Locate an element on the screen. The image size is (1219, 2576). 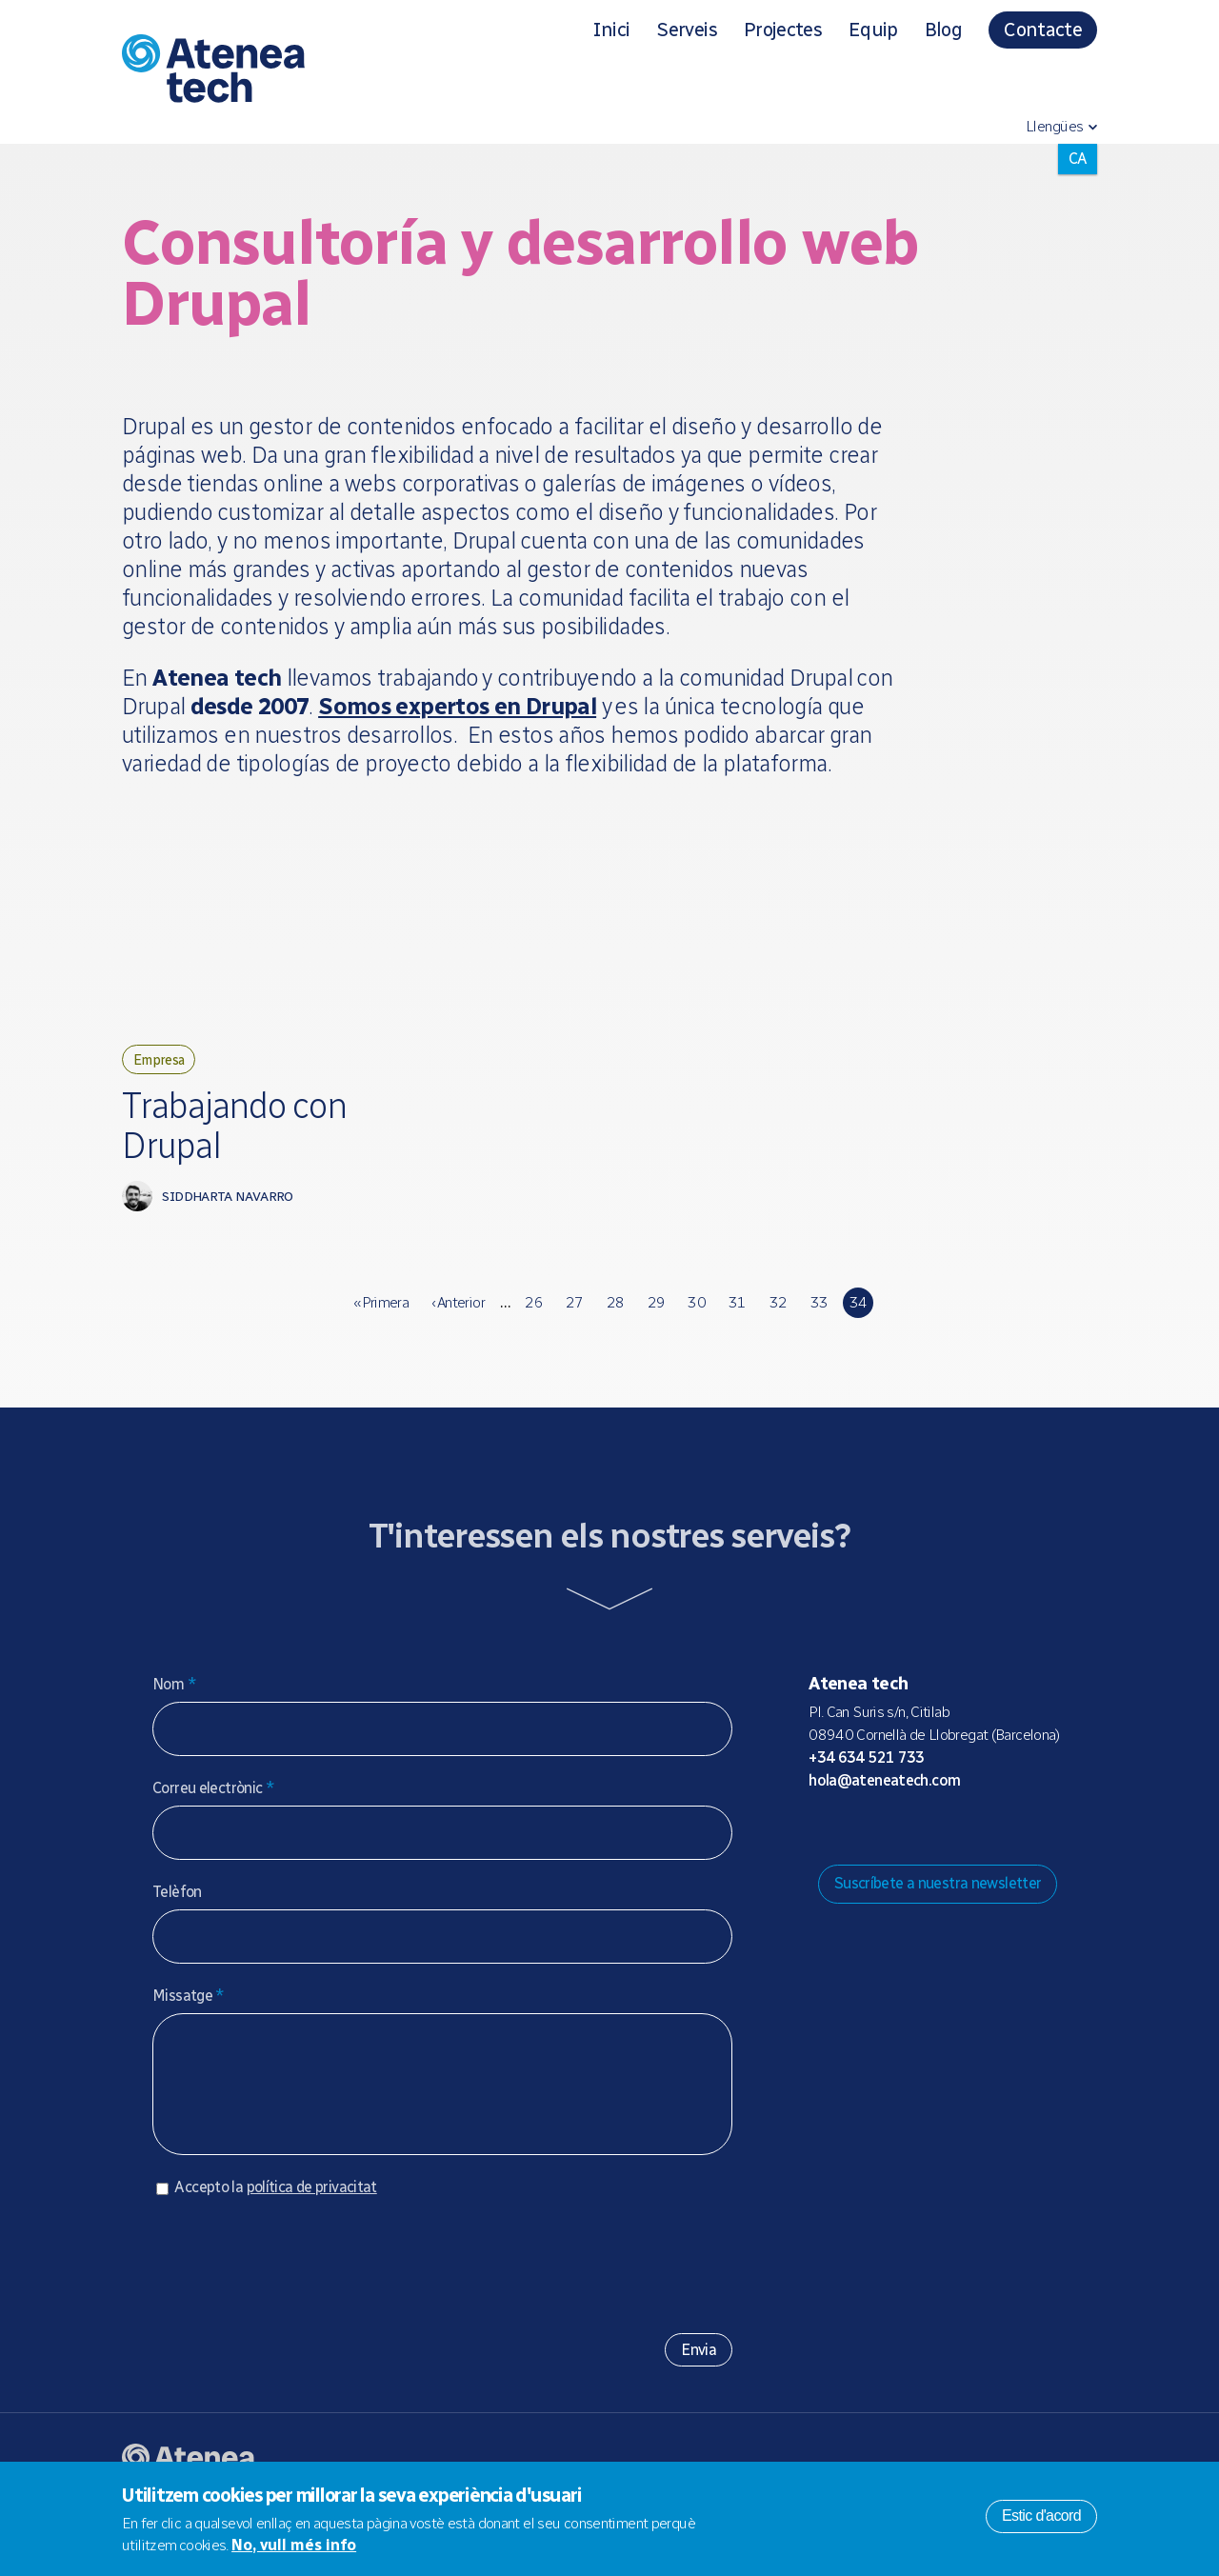
Suscríbete a nuestra newsletter is located at coordinates (938, 1912).